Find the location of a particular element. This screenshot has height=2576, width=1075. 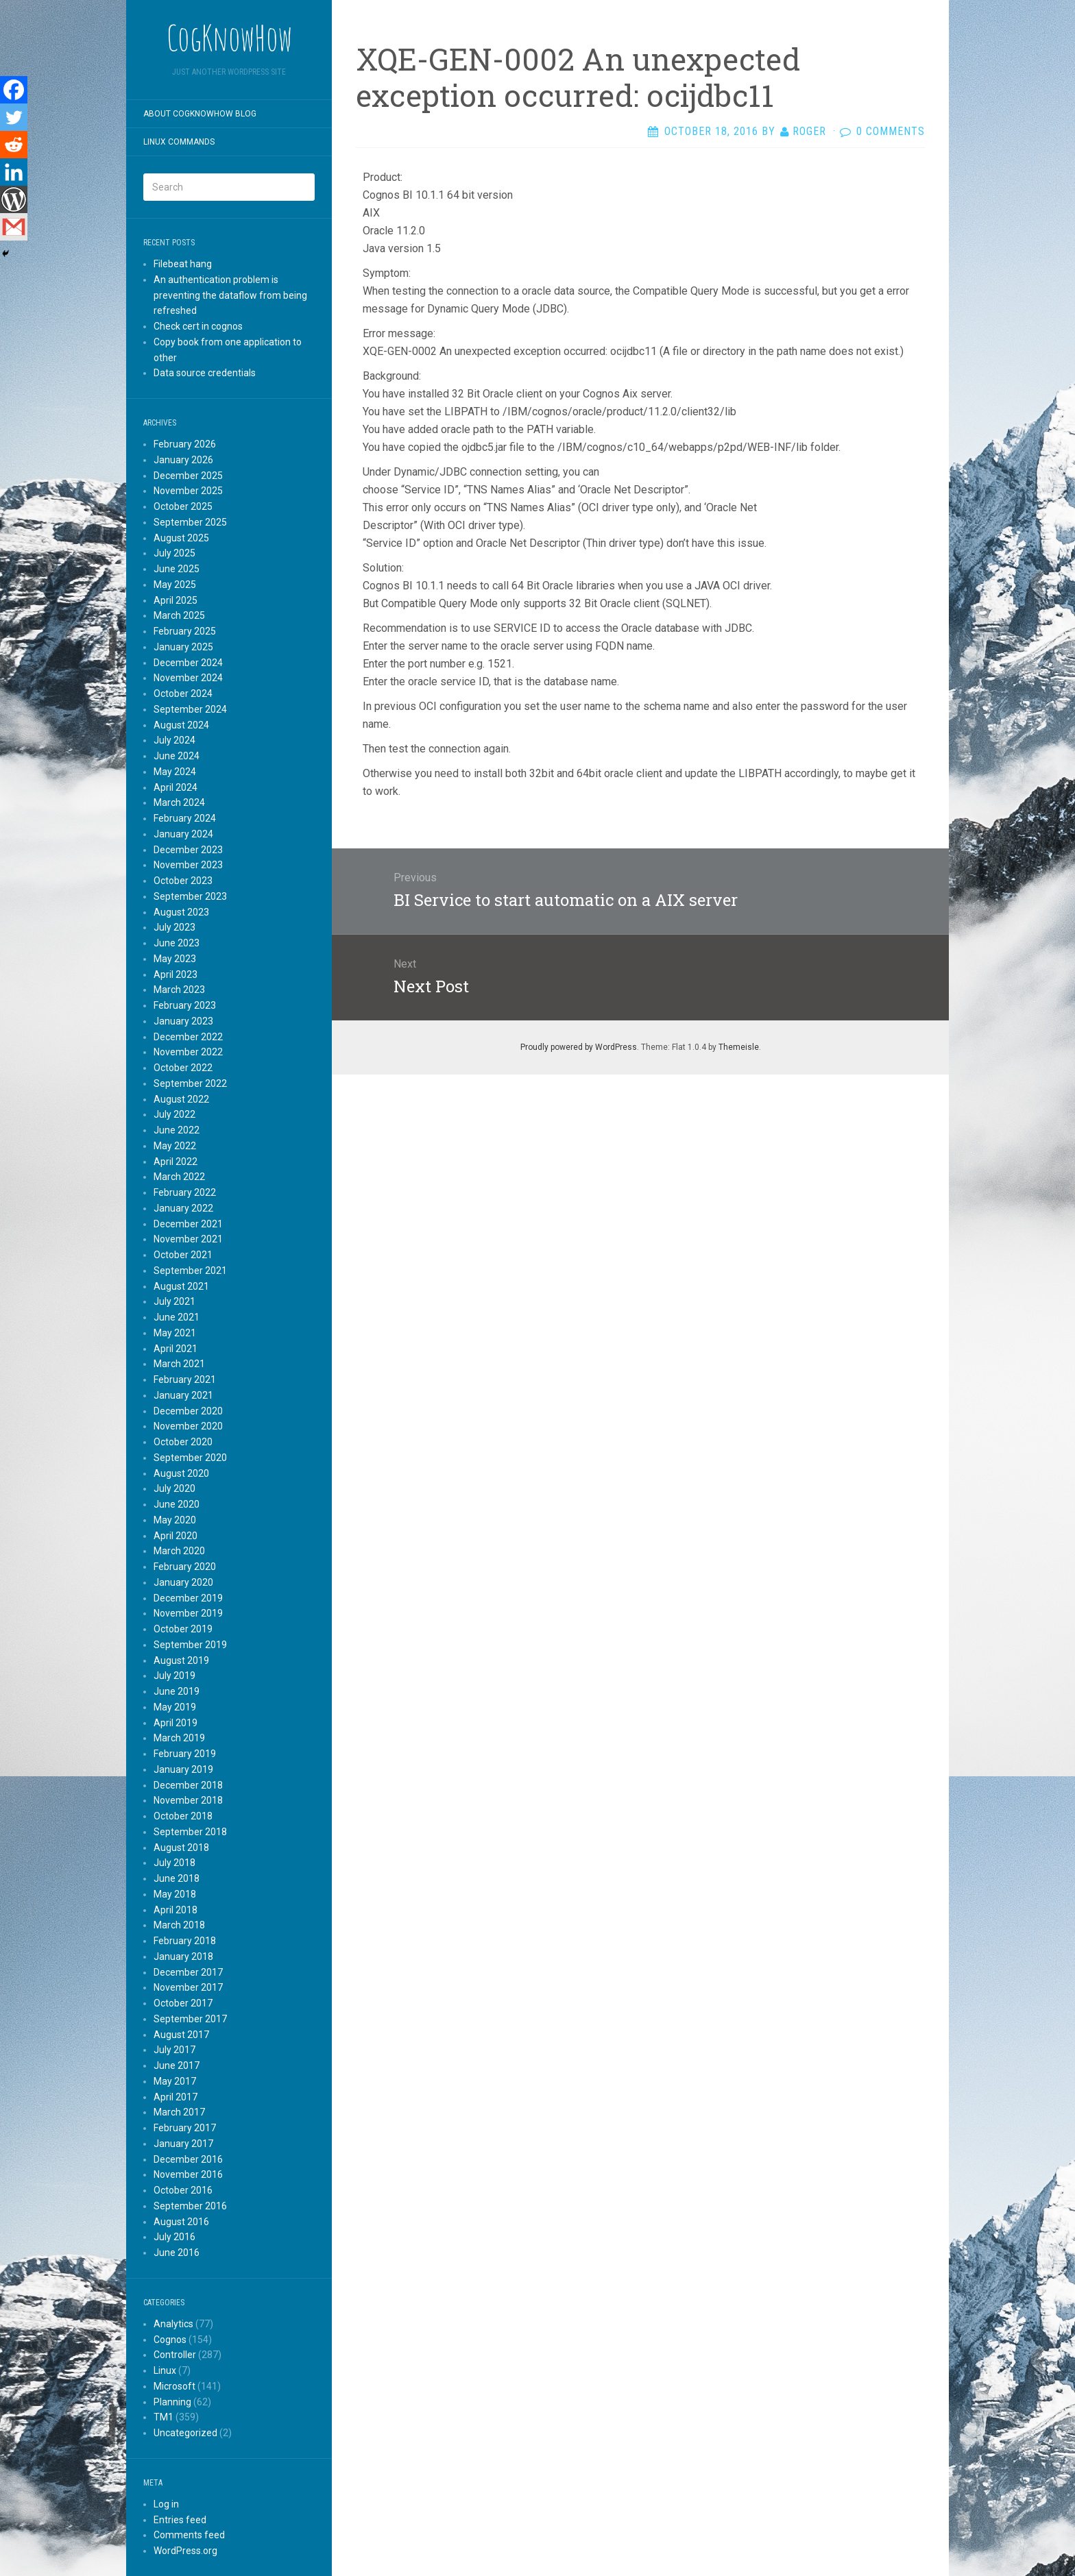

November 2018 is located at coordinates (188, 1800).